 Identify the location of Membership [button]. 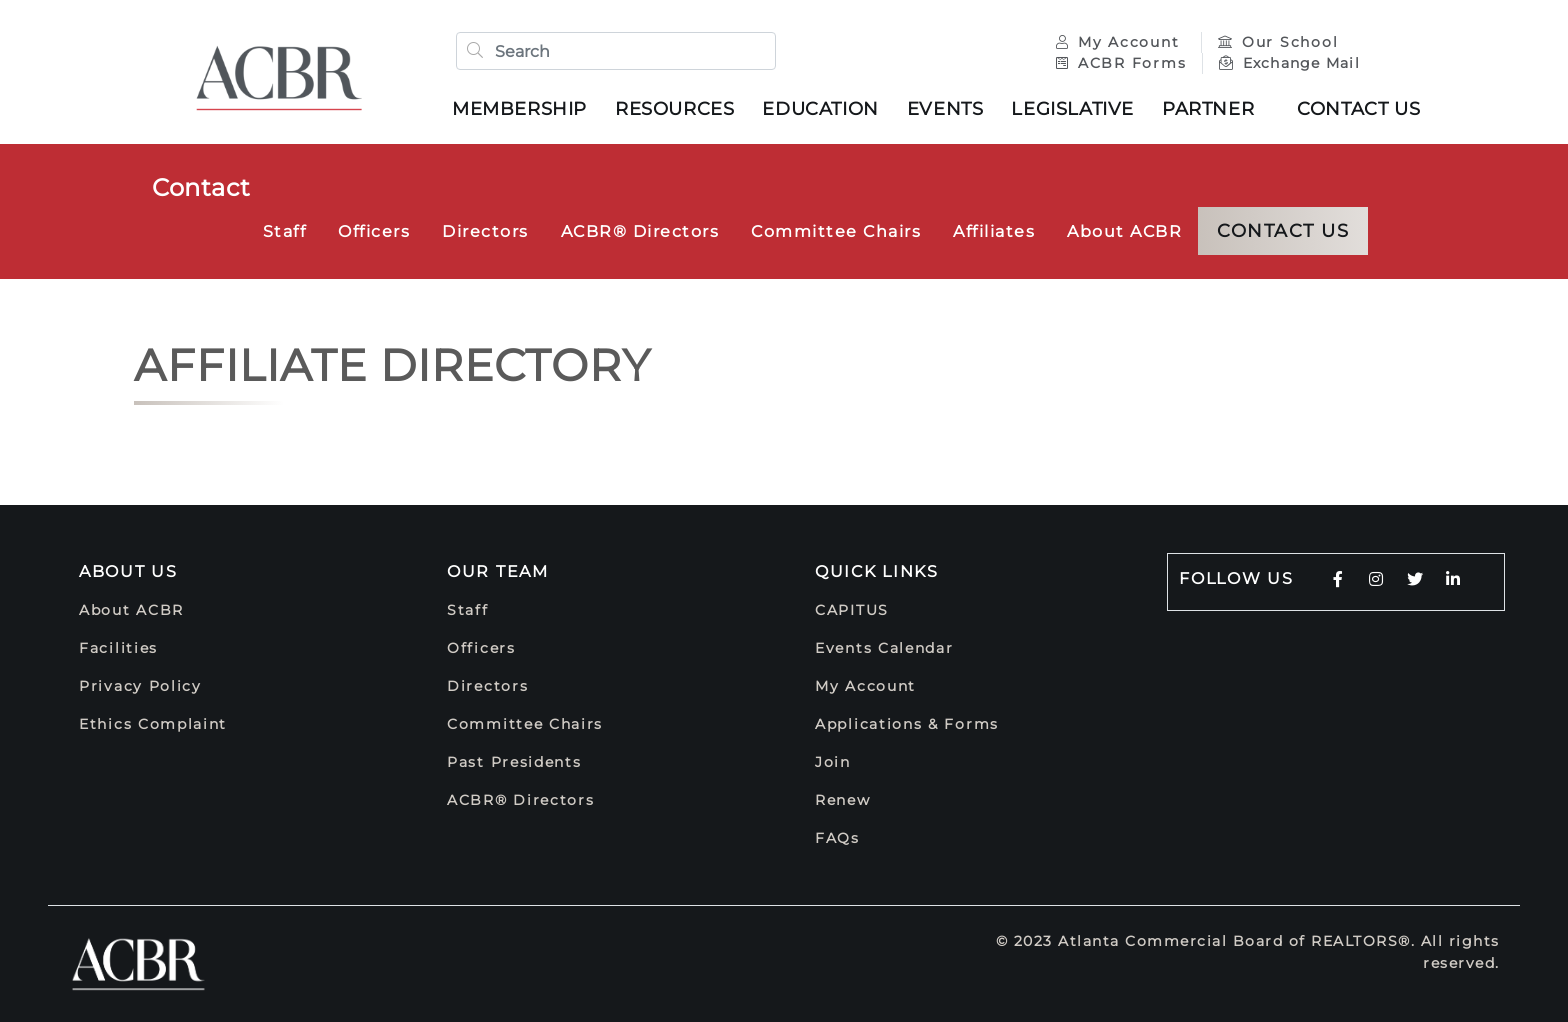
(519, 109).